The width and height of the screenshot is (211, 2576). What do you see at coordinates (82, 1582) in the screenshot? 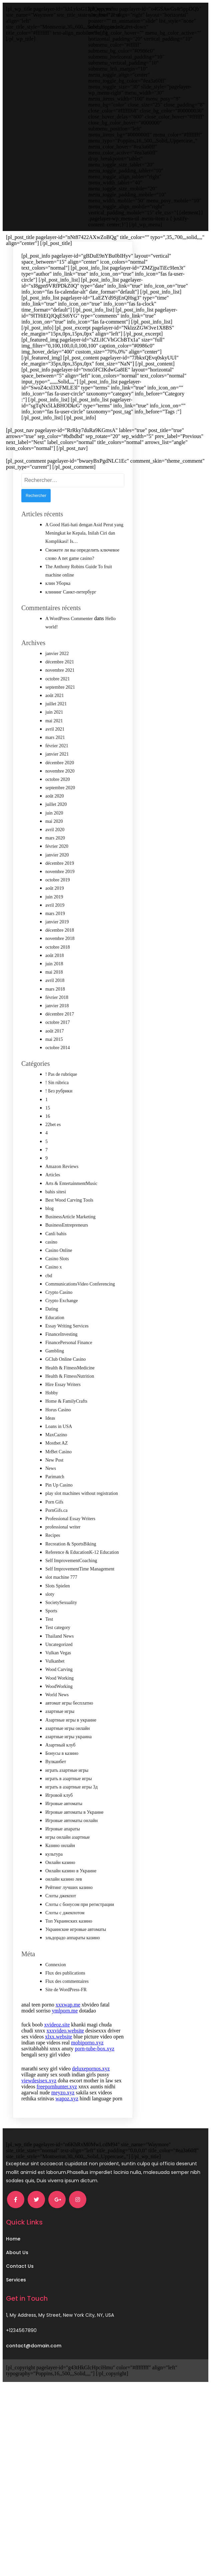
I see `Reference & EducationK-12 Education` at bounding box center [82, 1582].